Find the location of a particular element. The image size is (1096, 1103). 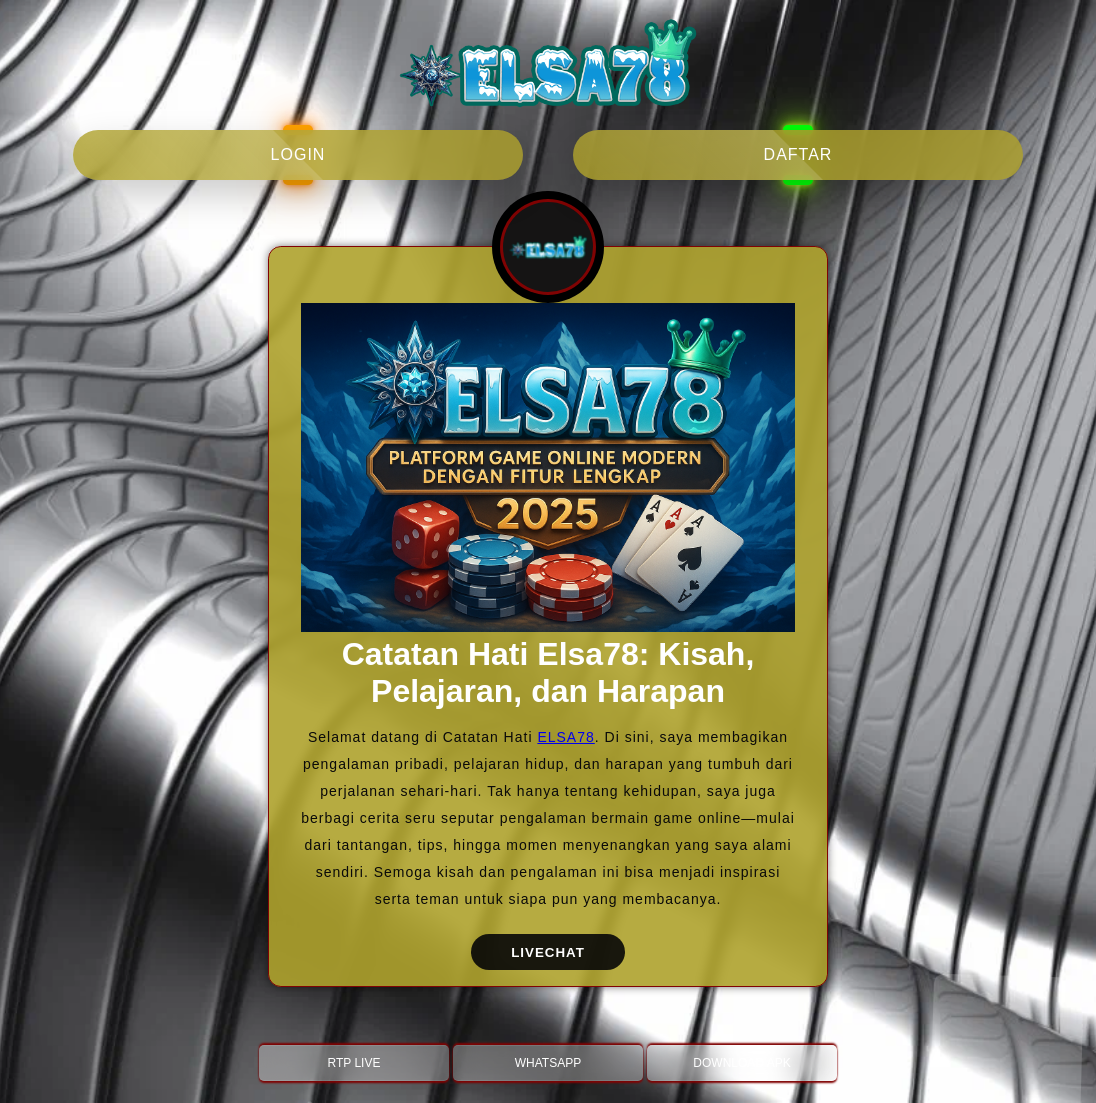

LIVECHAT is located at coordinates (548, 952).